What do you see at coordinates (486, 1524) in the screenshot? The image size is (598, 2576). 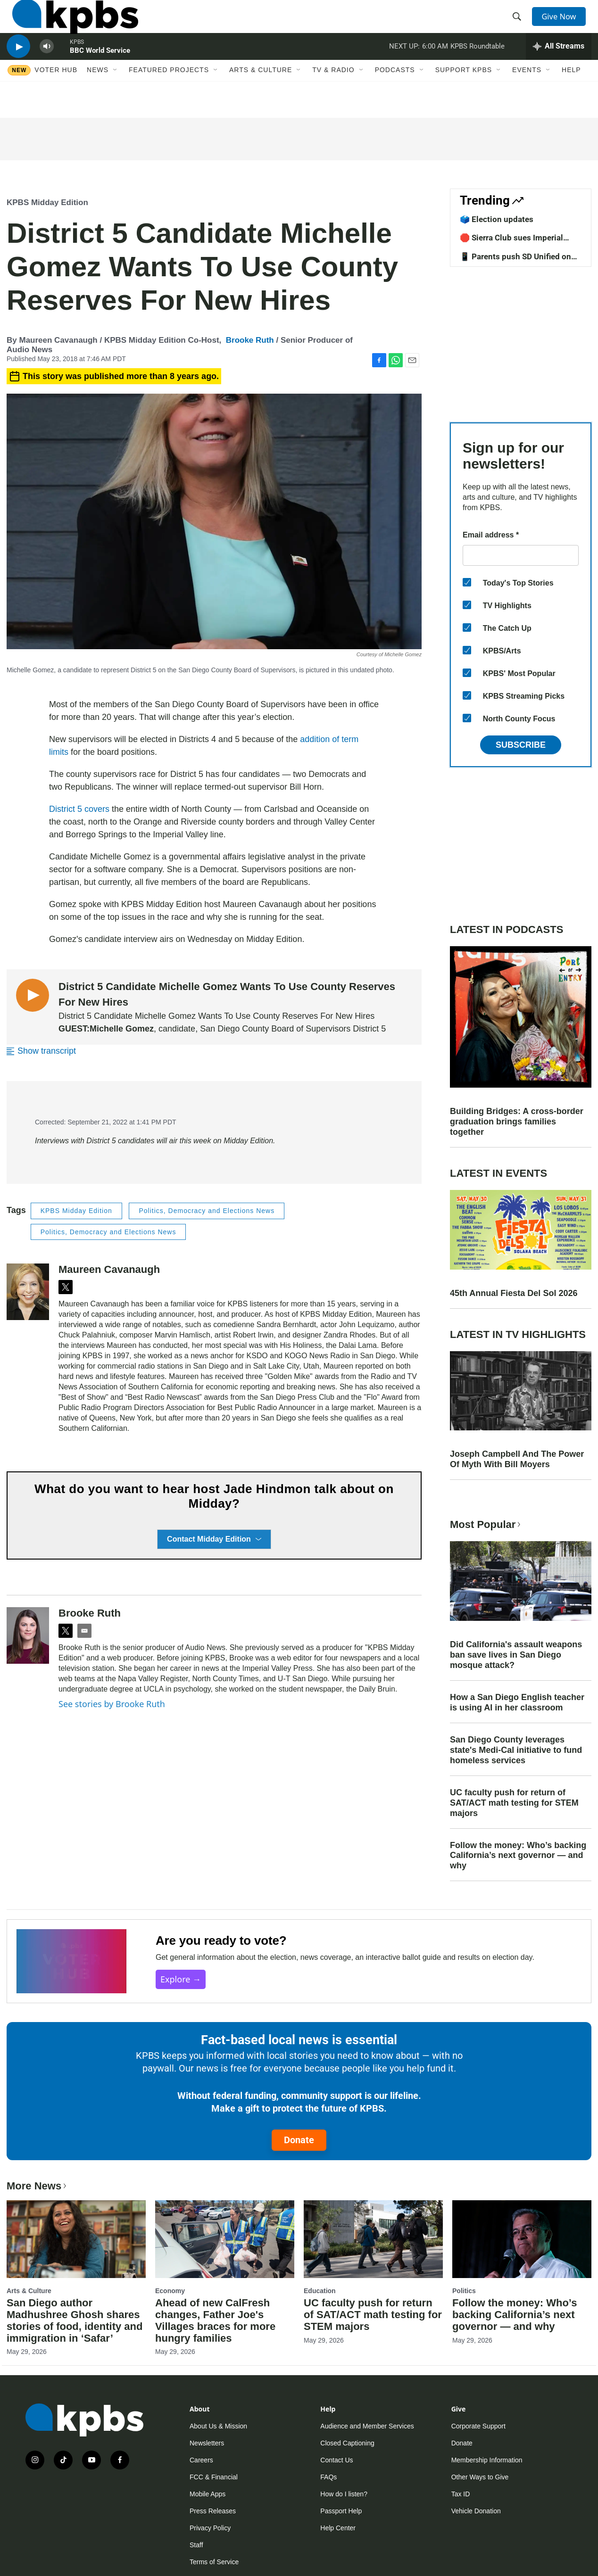 I see `Most Popular` at bounding box center [486, 1524].